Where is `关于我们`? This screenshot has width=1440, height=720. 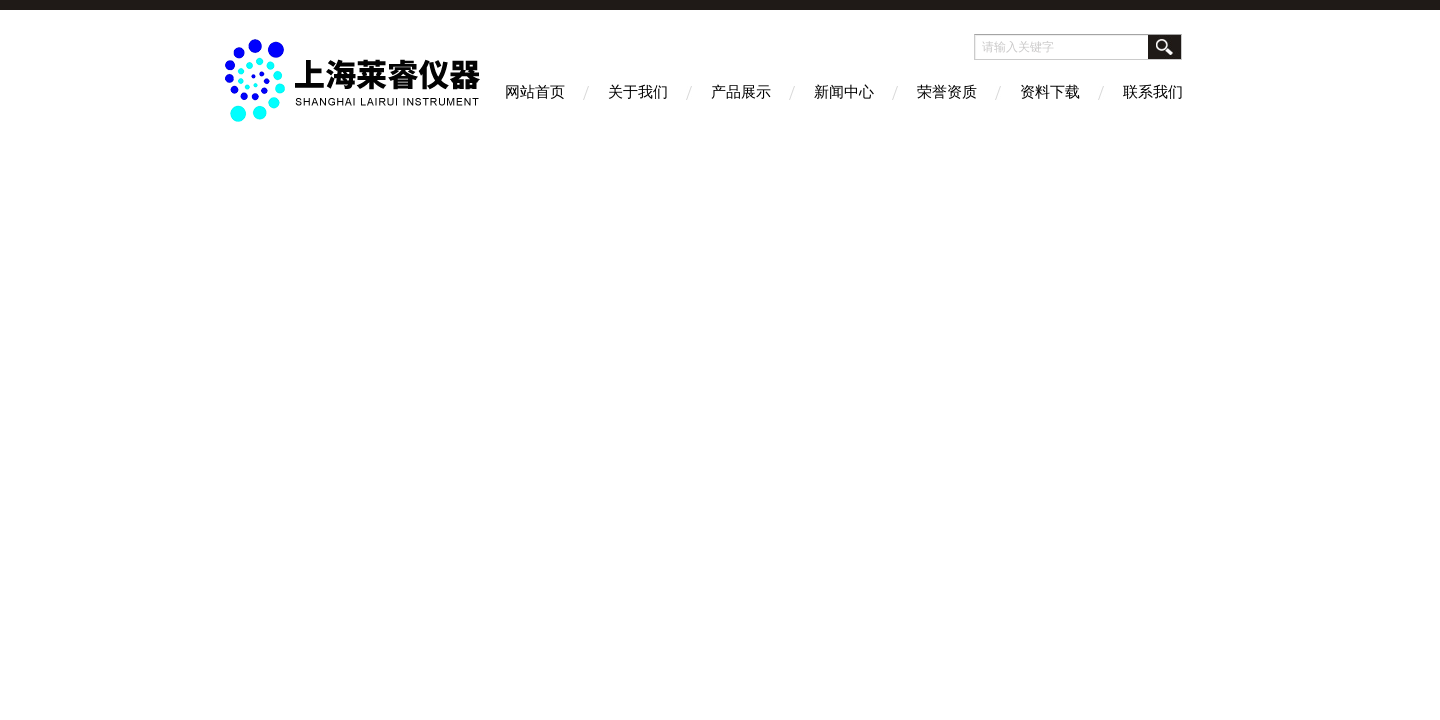
关于我们 is located at coordinates (638, 91).